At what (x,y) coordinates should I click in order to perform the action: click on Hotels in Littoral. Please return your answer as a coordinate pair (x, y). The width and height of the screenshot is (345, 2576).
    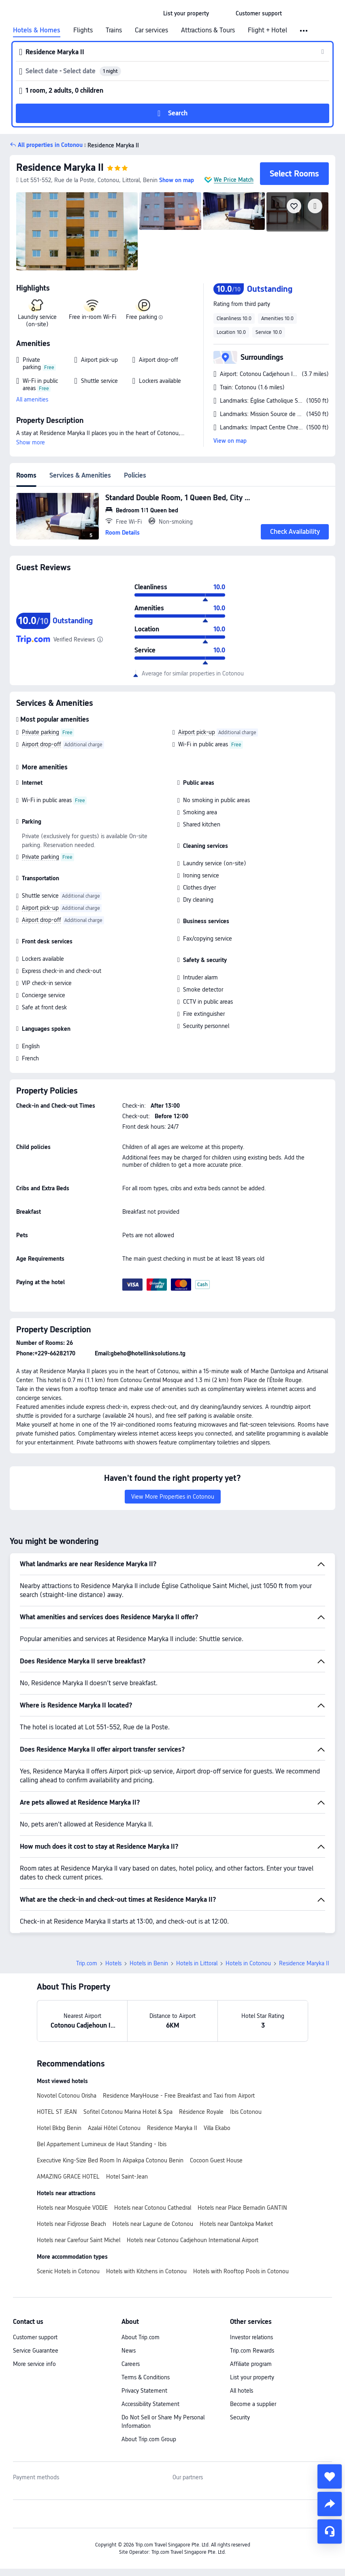
    Looking at the image, I should click on (196, 1963).